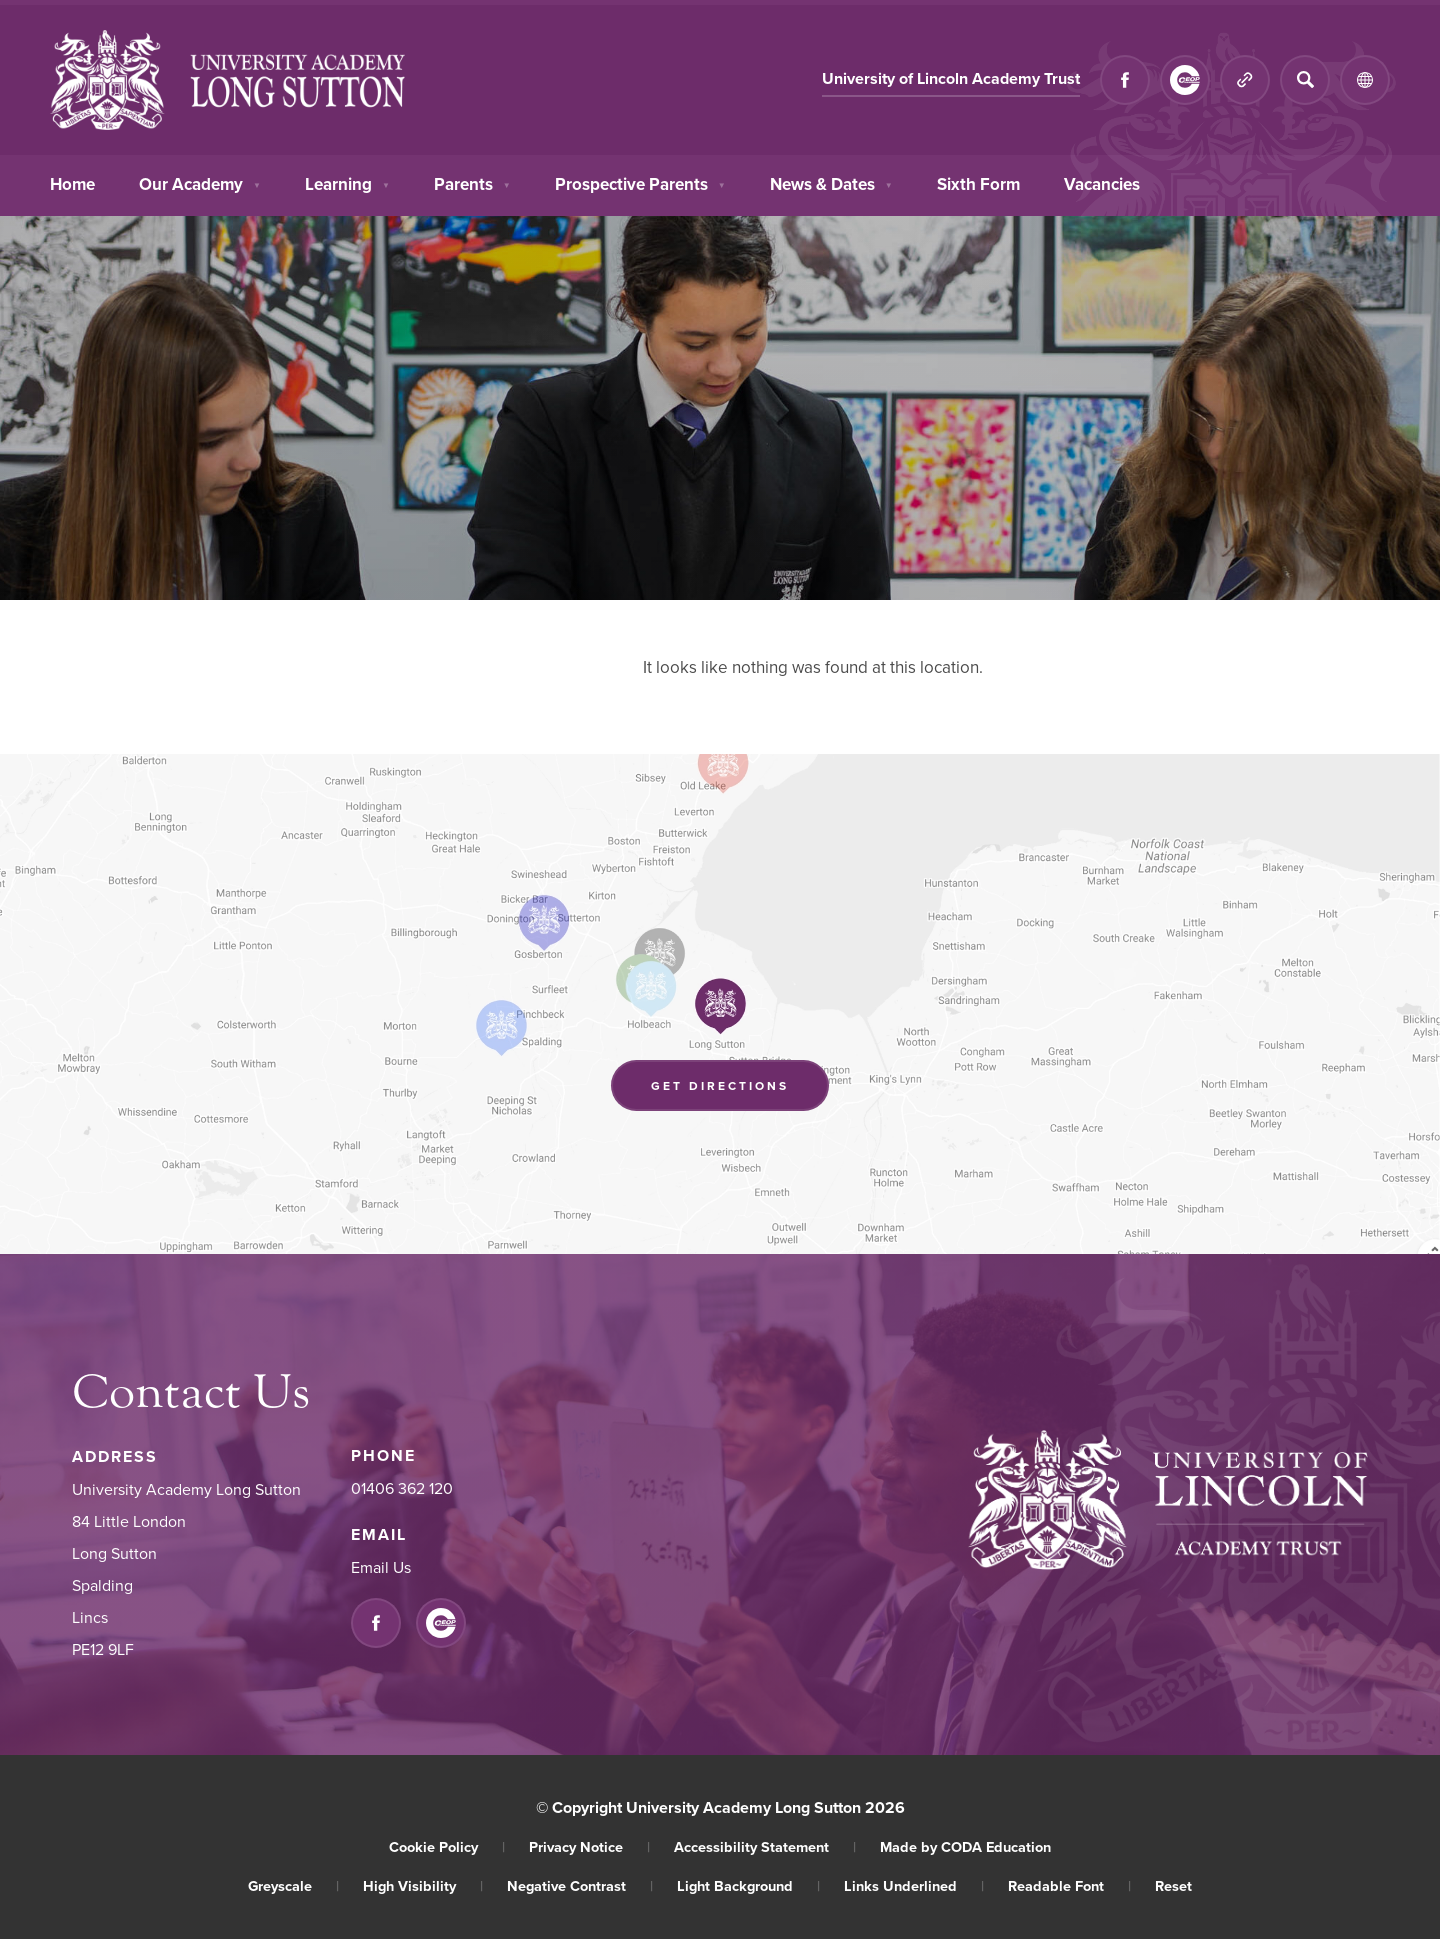 The image size is (1440, 1939). Describe the element at coordinates (1173, 1885) in the screenshot. I see `Reset` at that location.